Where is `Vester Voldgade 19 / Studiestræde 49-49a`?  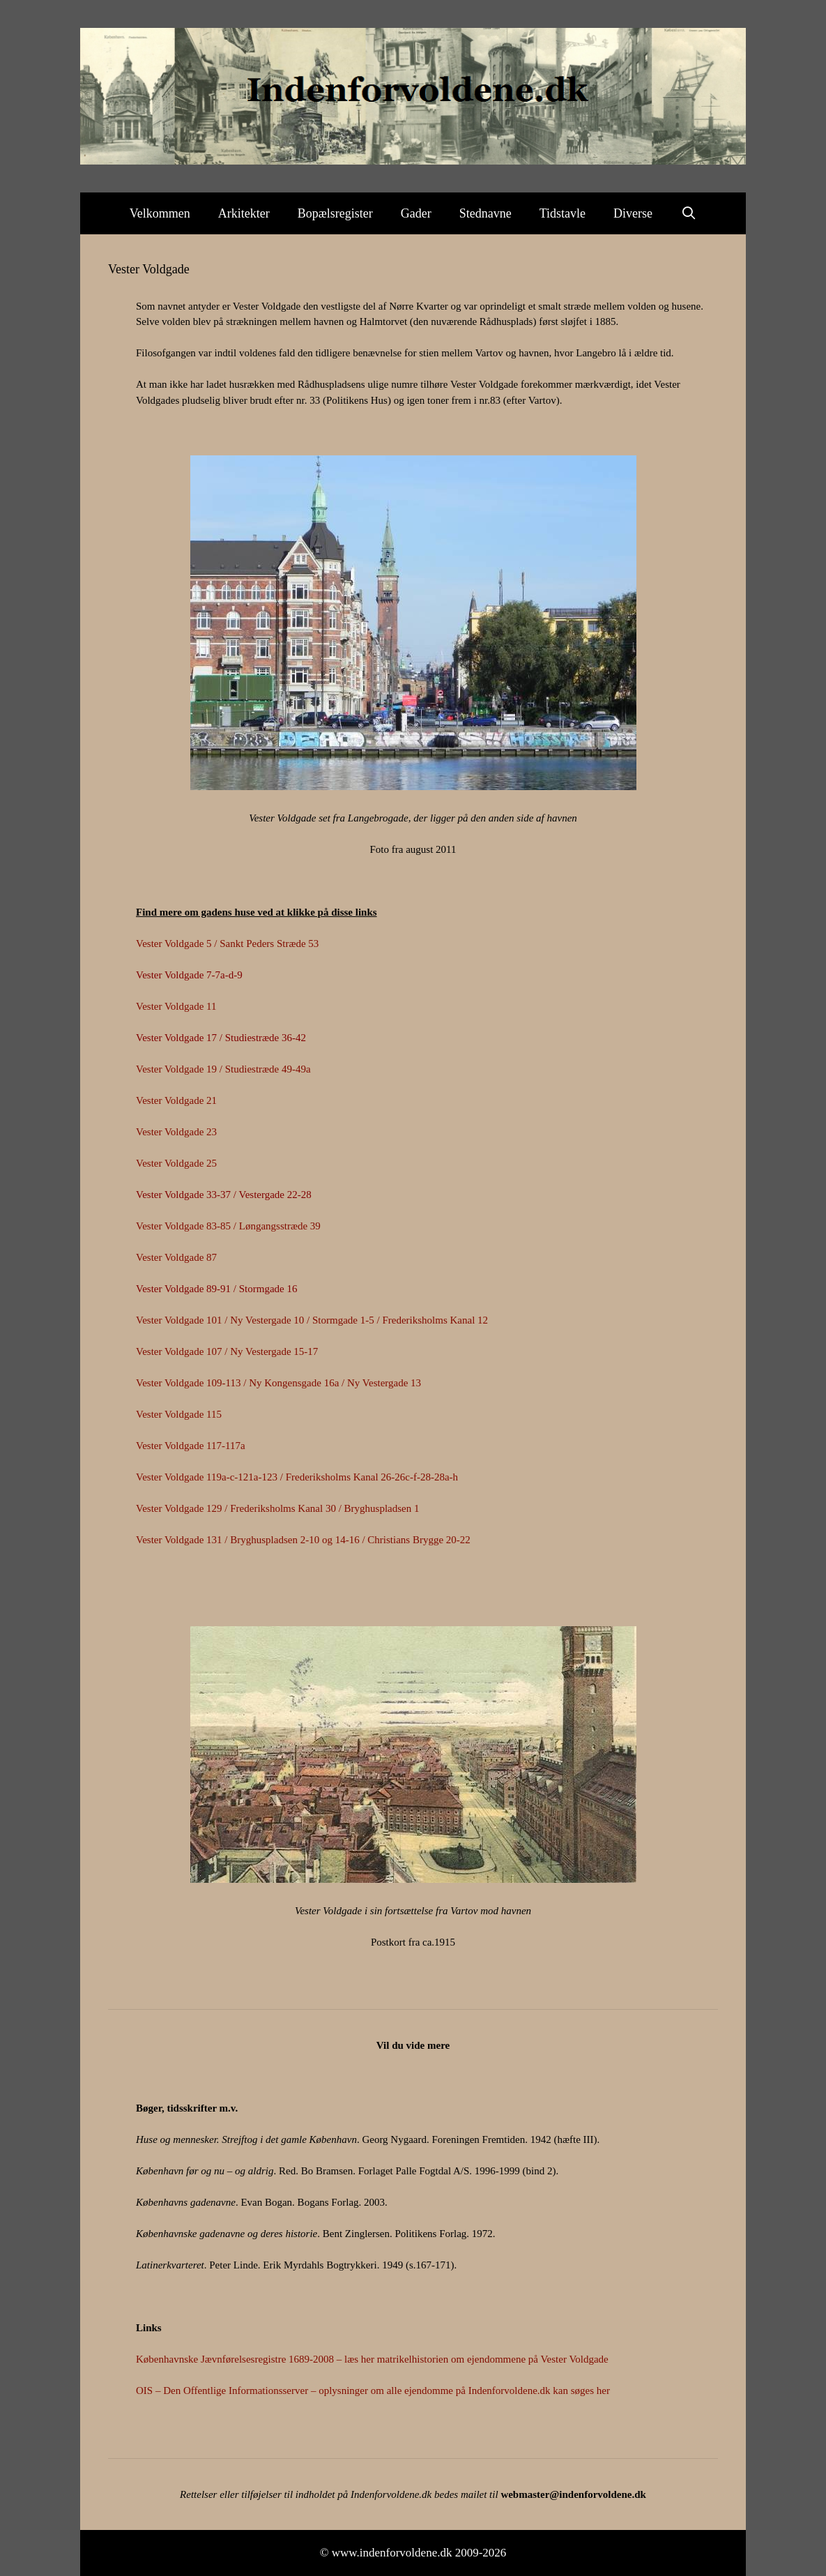 Vester Voldgade 19 / Studiestræde 49-49a is located at coordinates (223, 1069).